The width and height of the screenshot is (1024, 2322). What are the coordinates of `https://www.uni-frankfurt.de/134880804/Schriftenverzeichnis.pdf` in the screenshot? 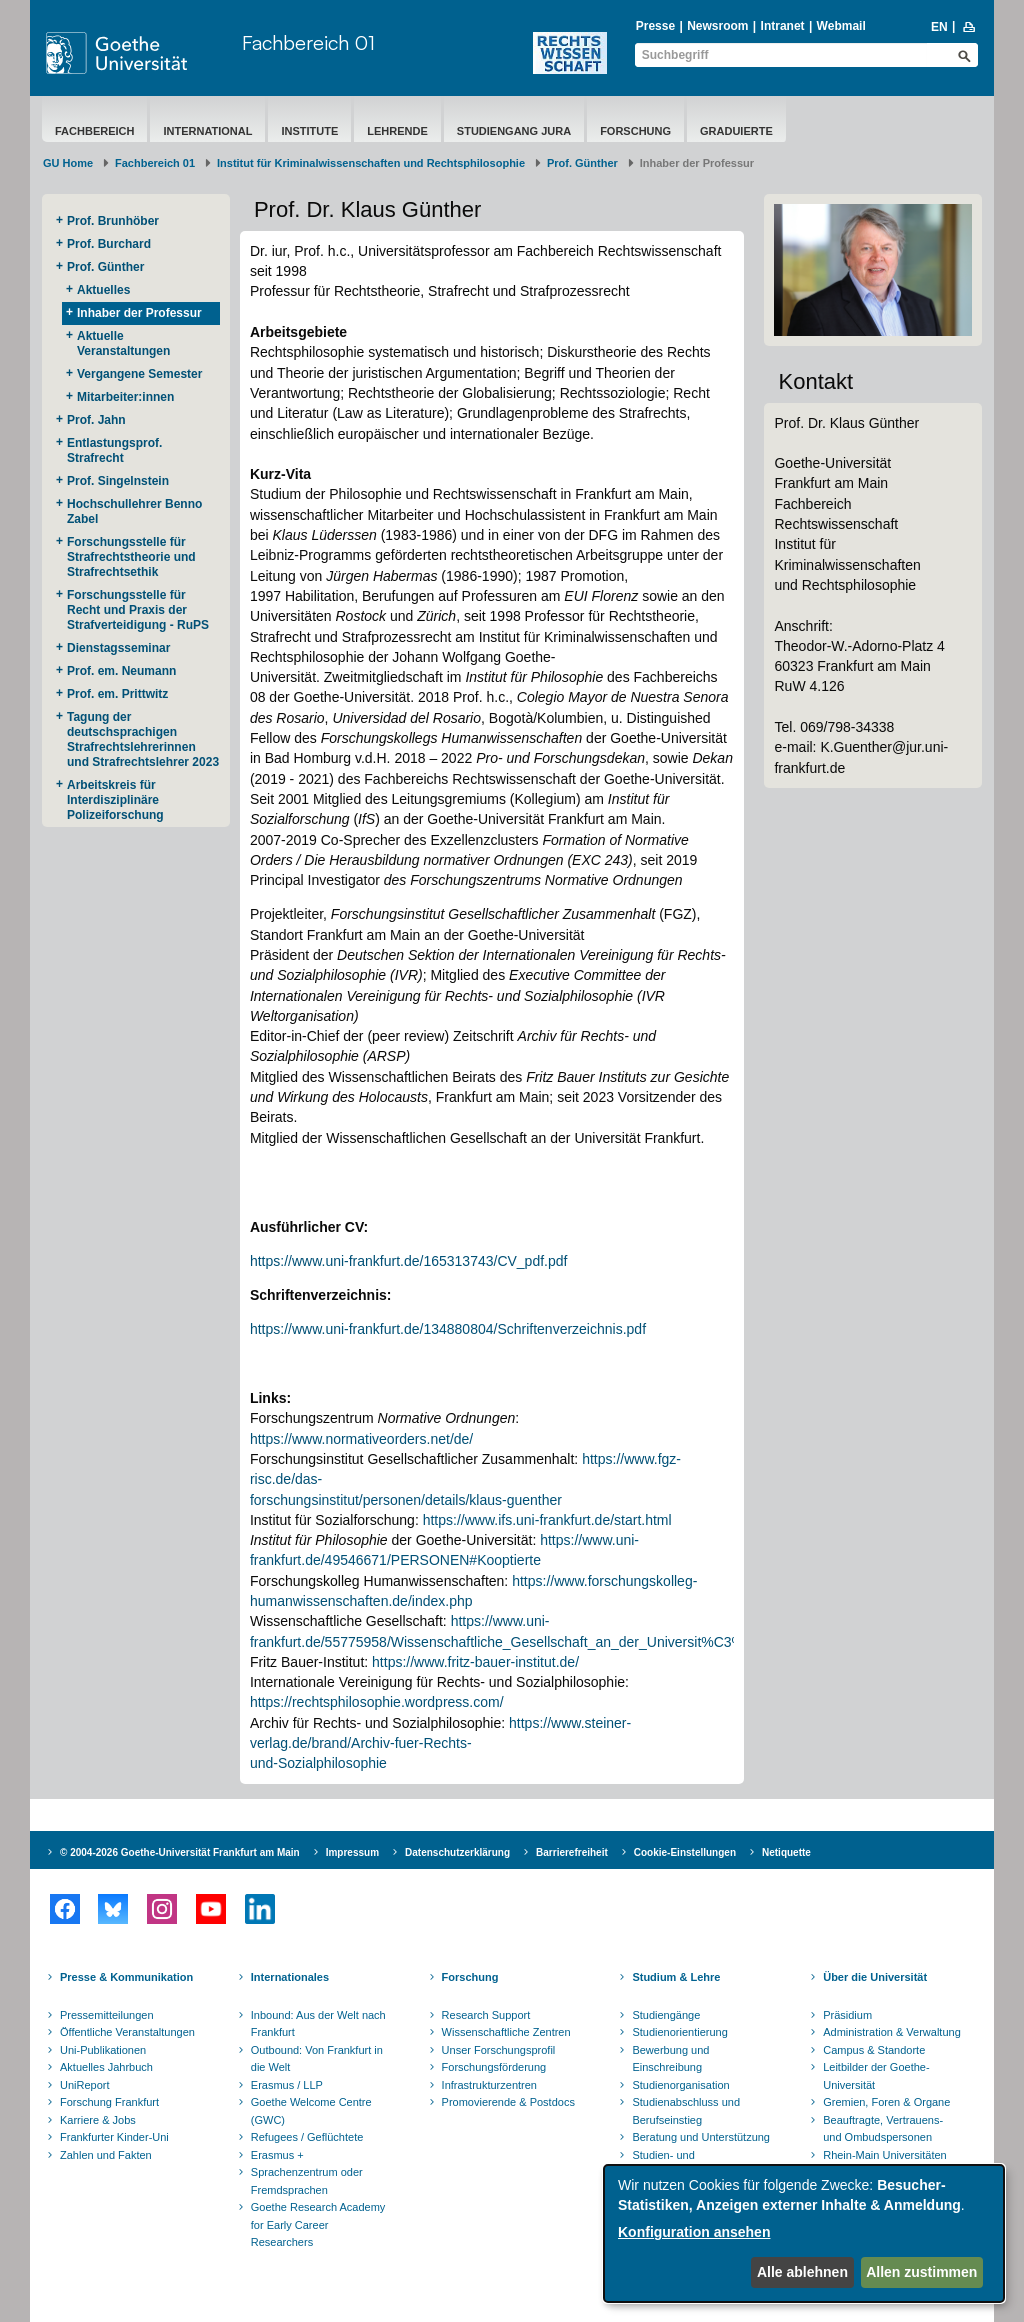 It's located at (448, 1329).